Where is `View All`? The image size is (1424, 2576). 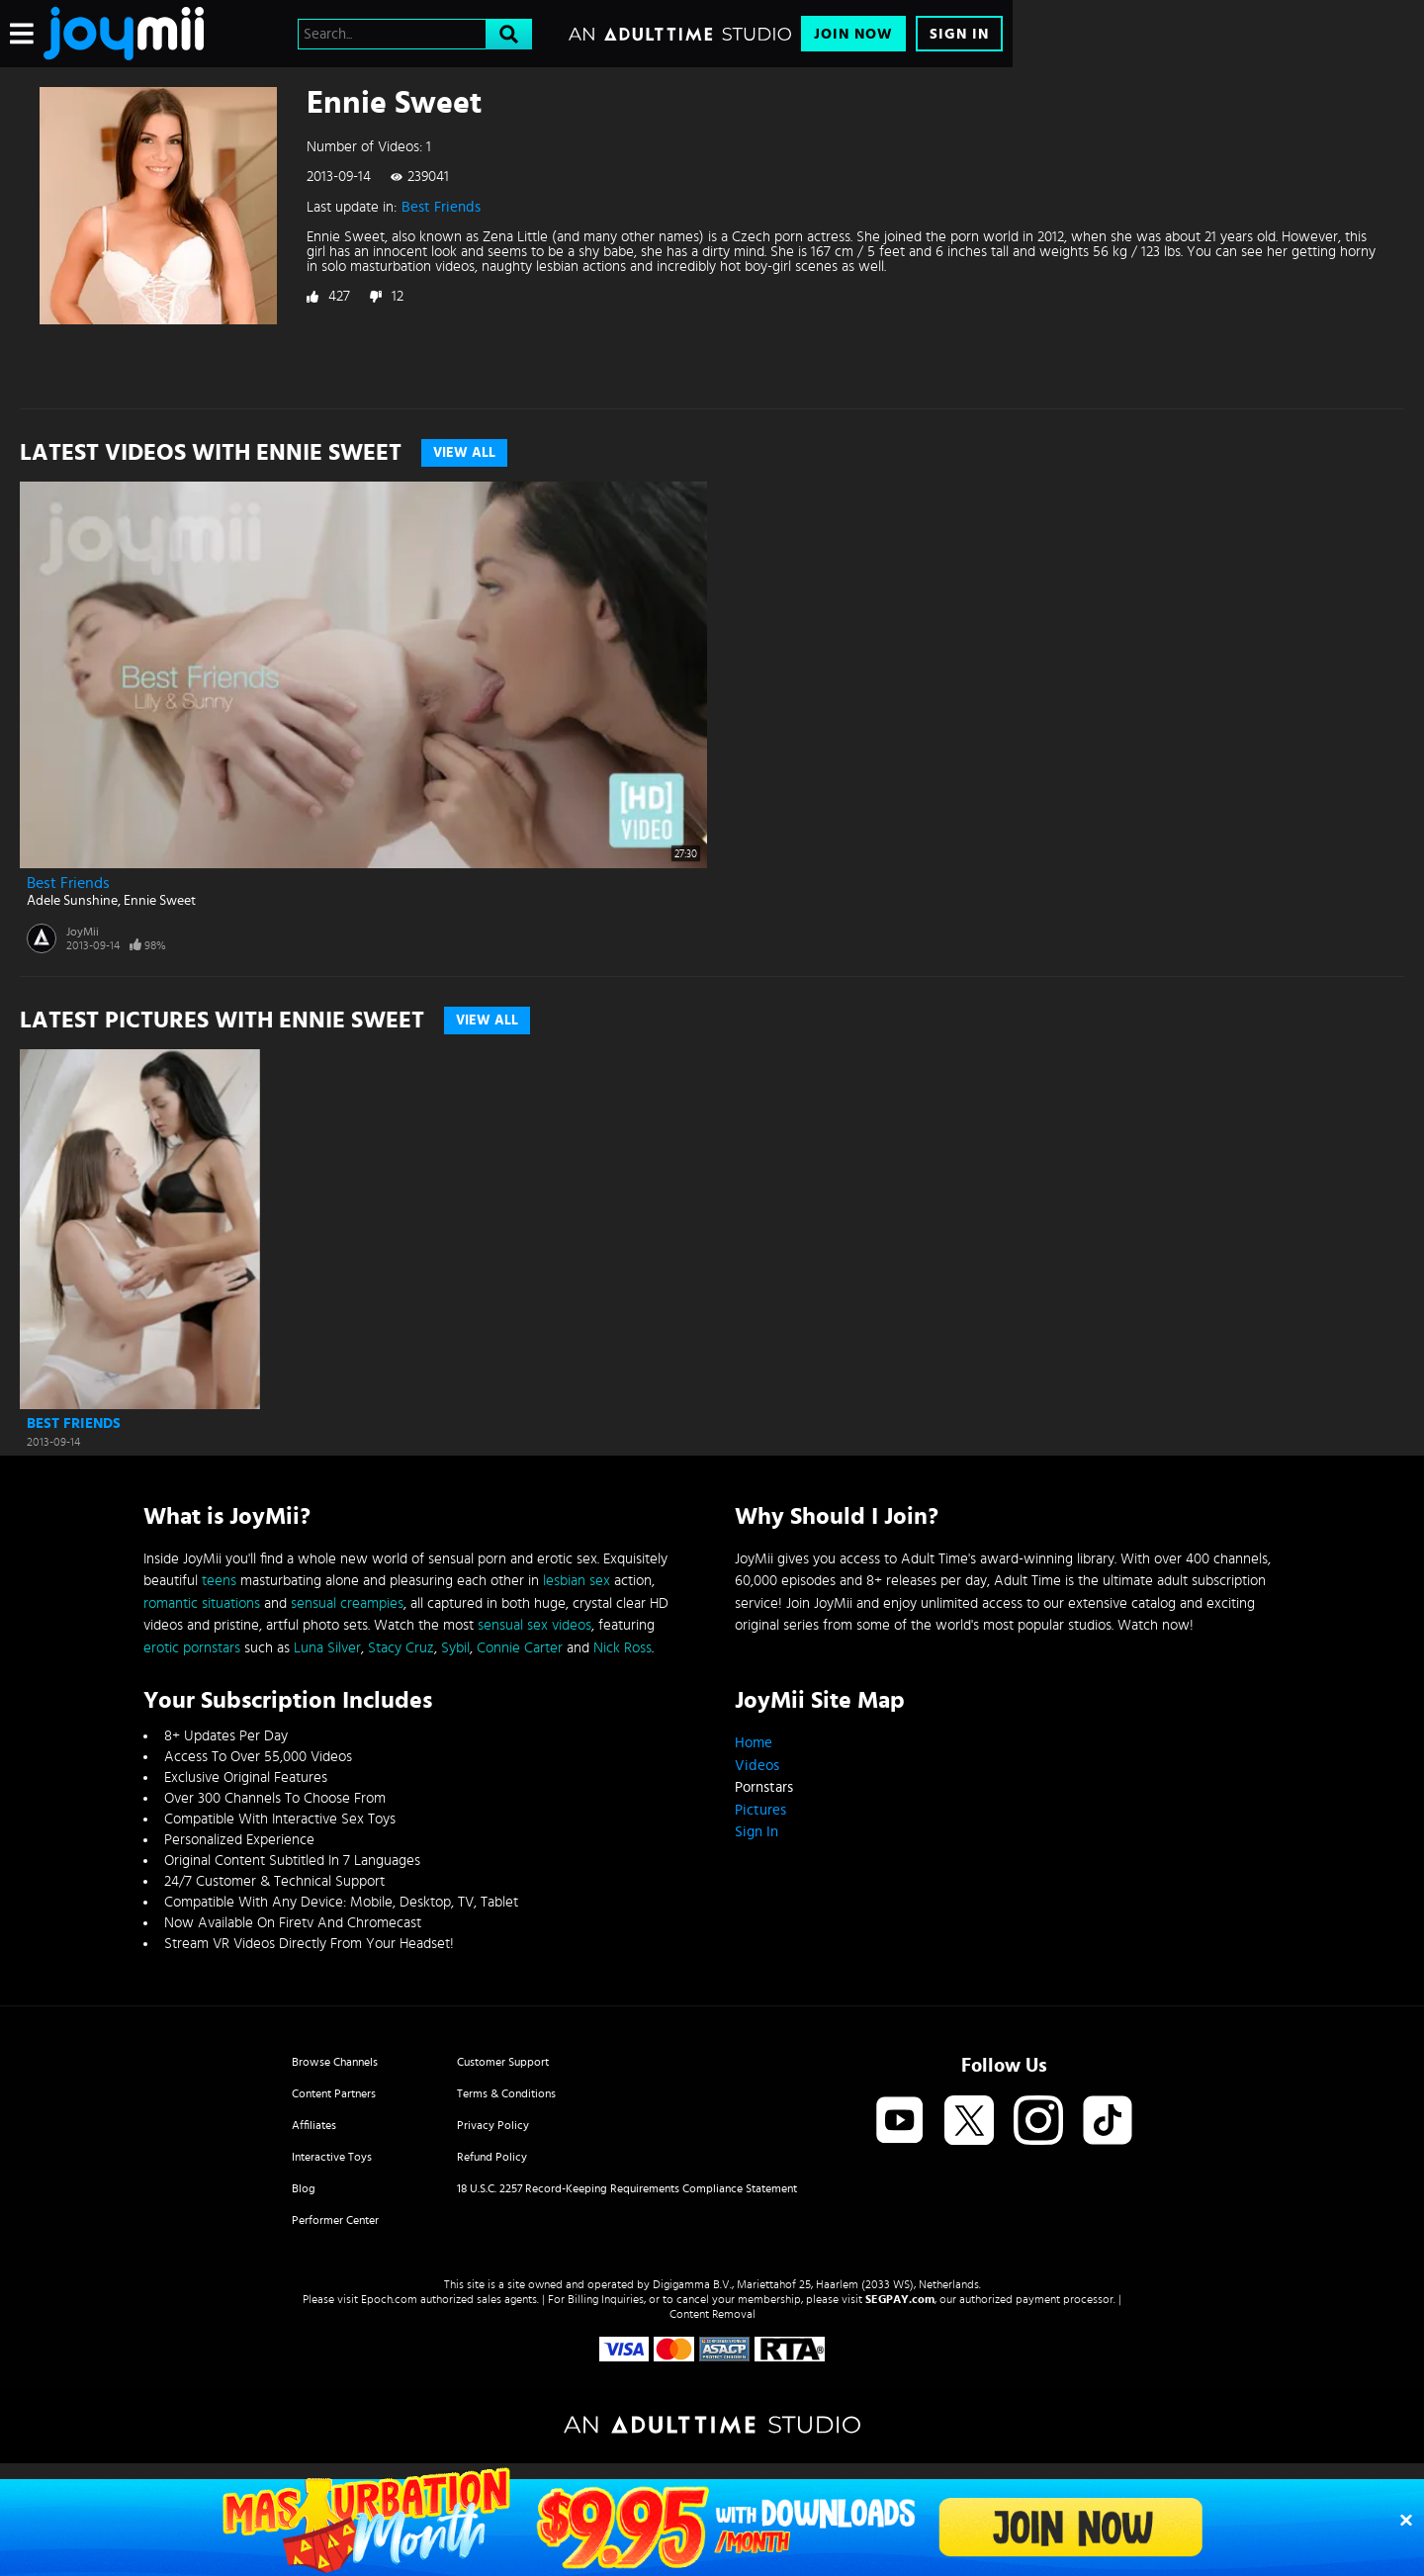
View All is located at coordinates (464, 453).